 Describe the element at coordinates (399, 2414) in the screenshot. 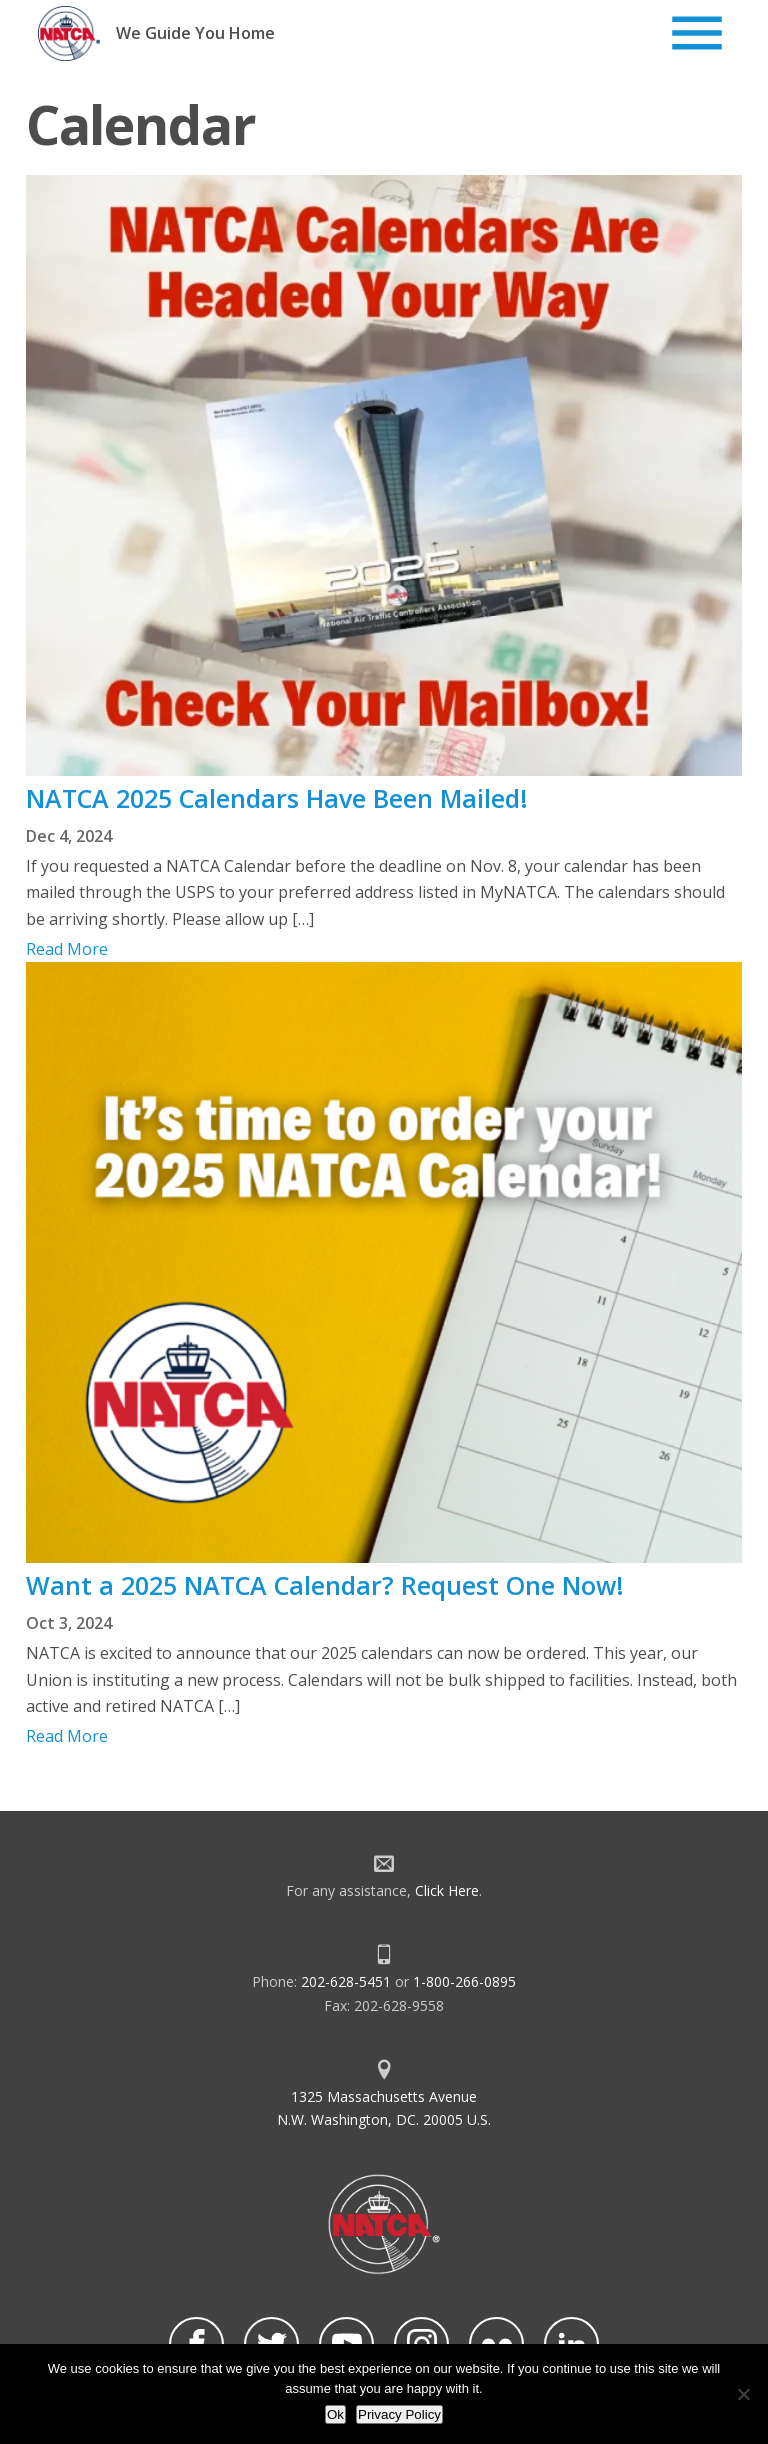

I see `Privacy Policy` at that location.